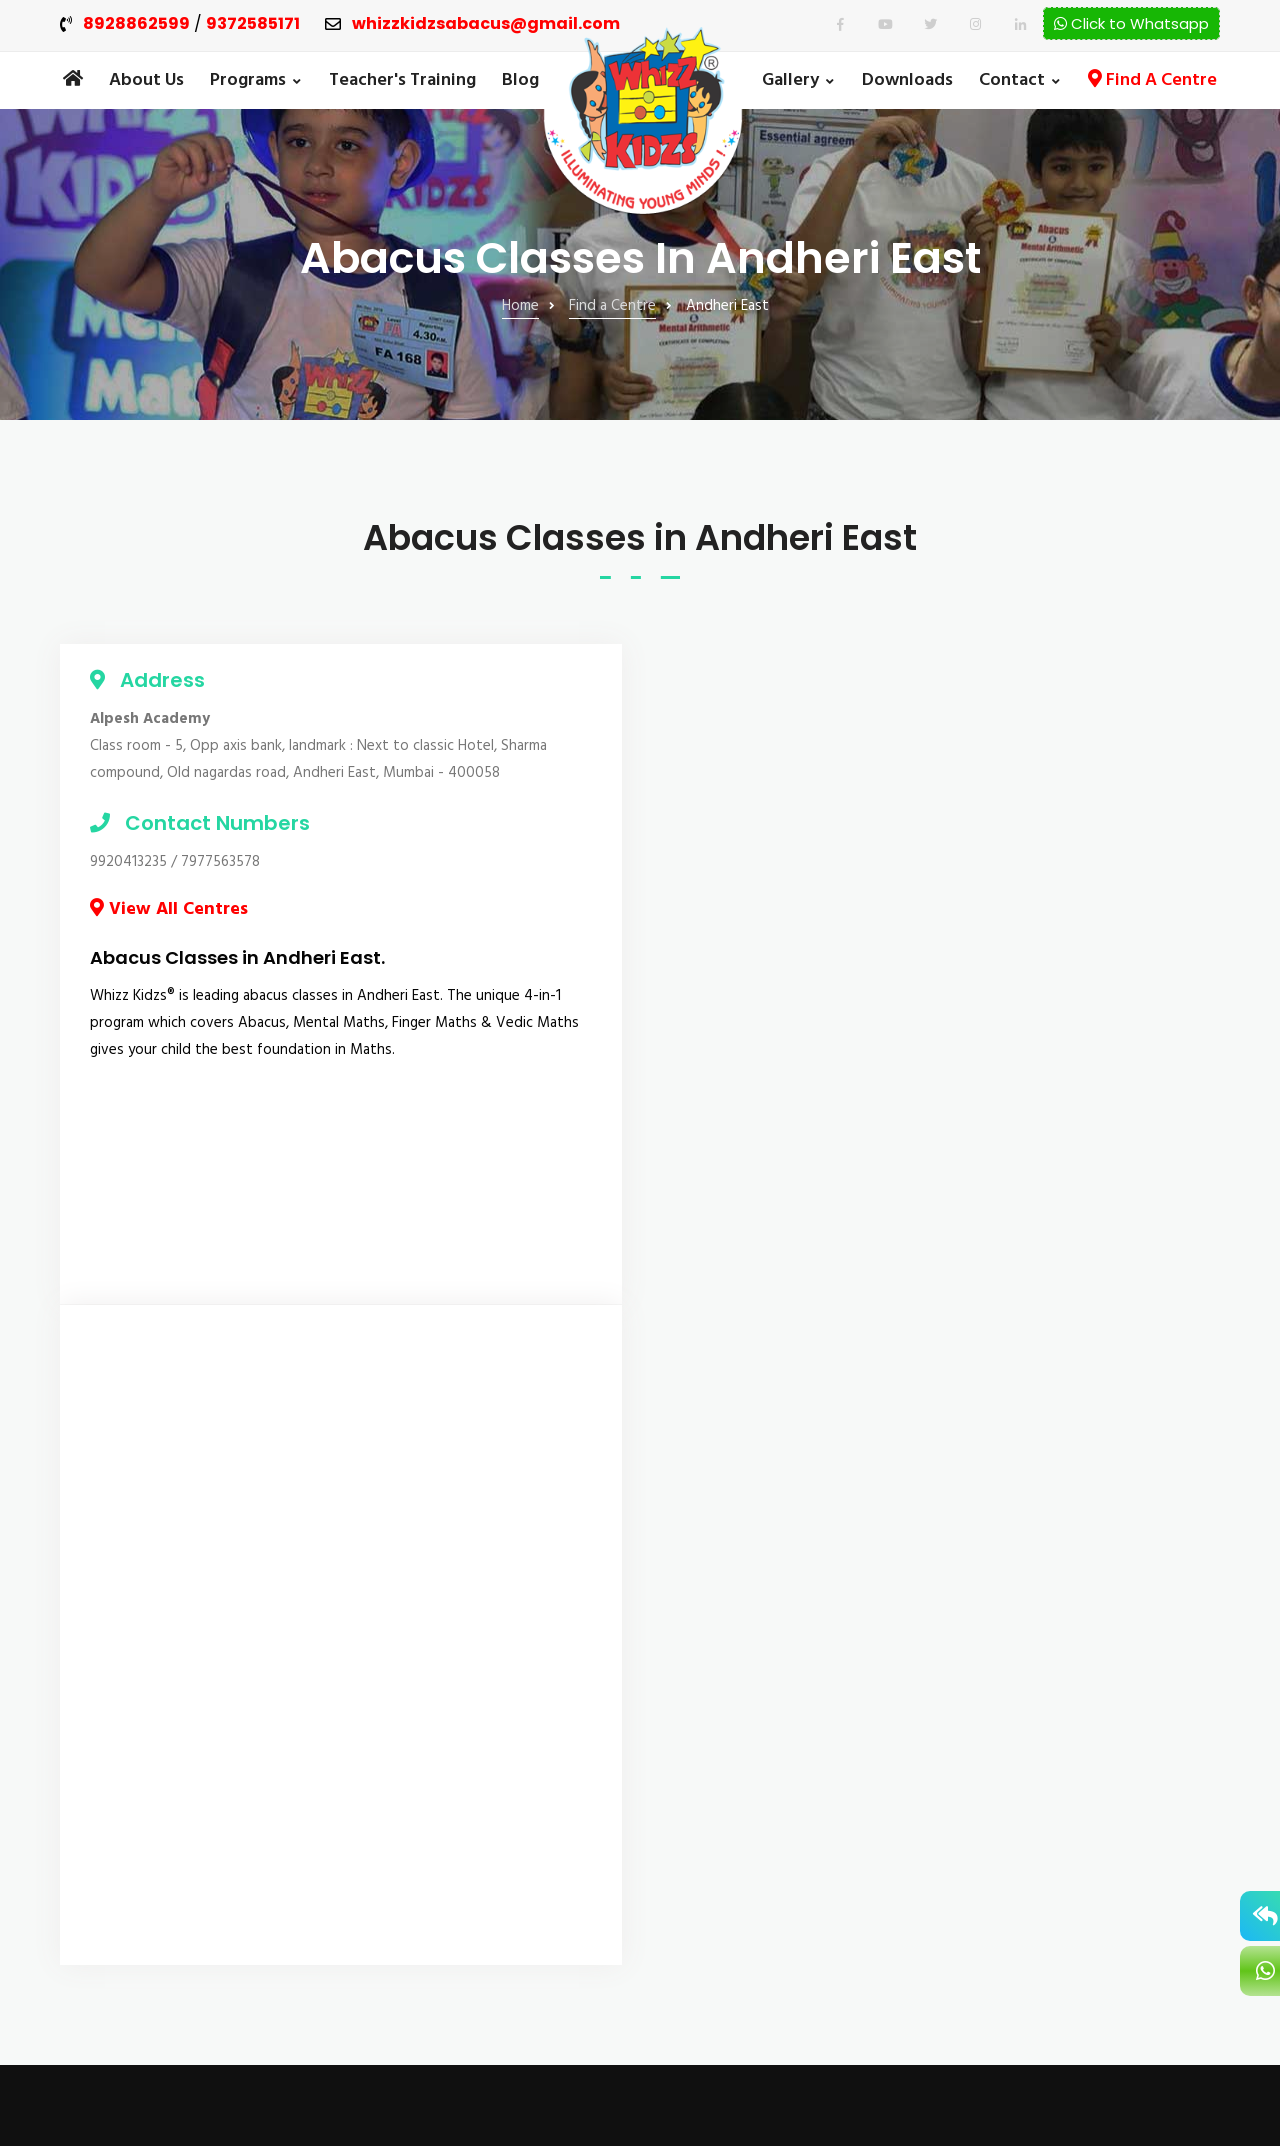  I want to click on IWS, so click(1208, 2077).